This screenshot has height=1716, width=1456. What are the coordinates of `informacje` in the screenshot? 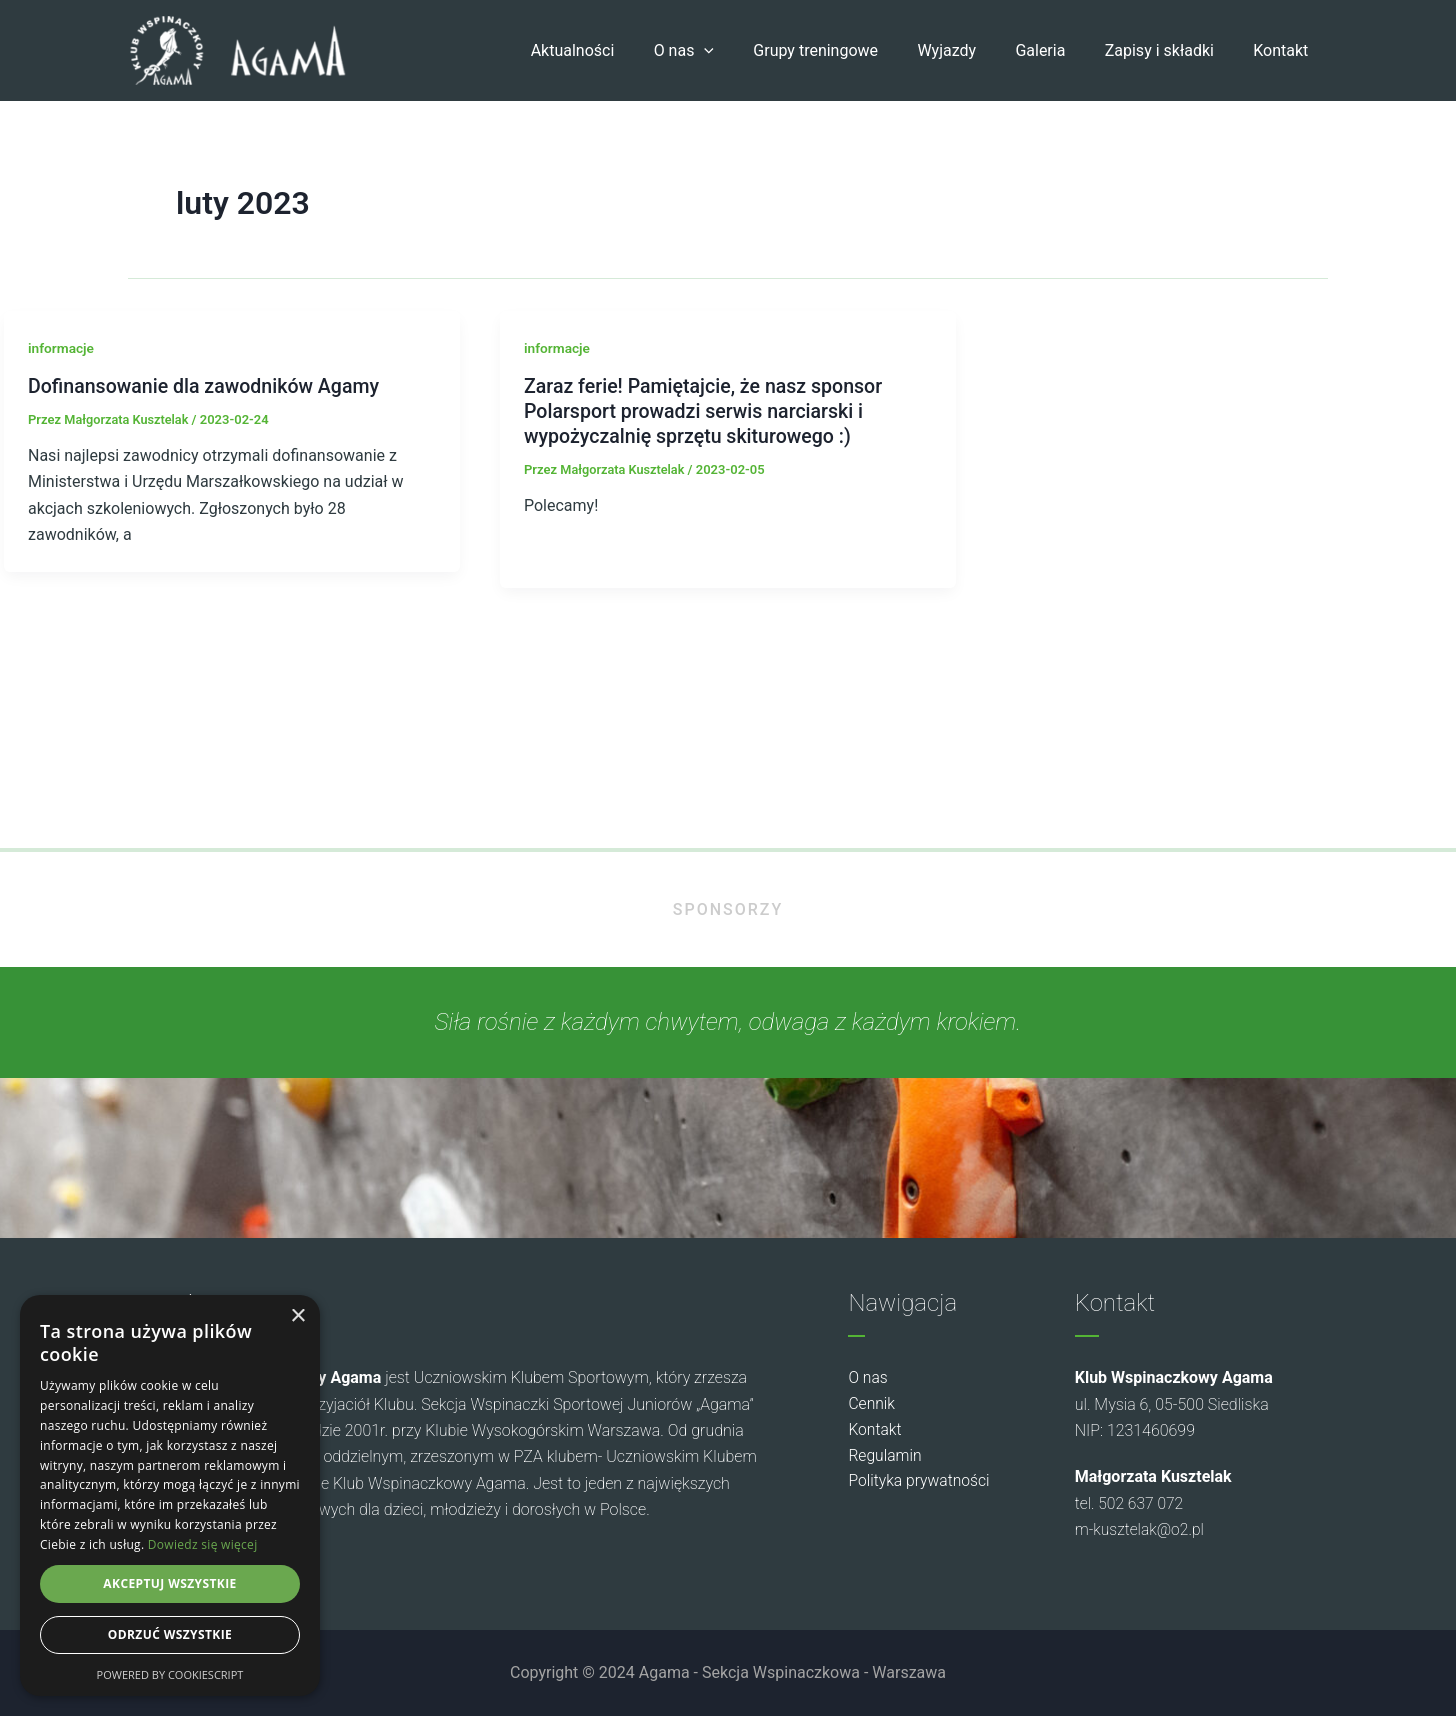 It's located at (61, 348).